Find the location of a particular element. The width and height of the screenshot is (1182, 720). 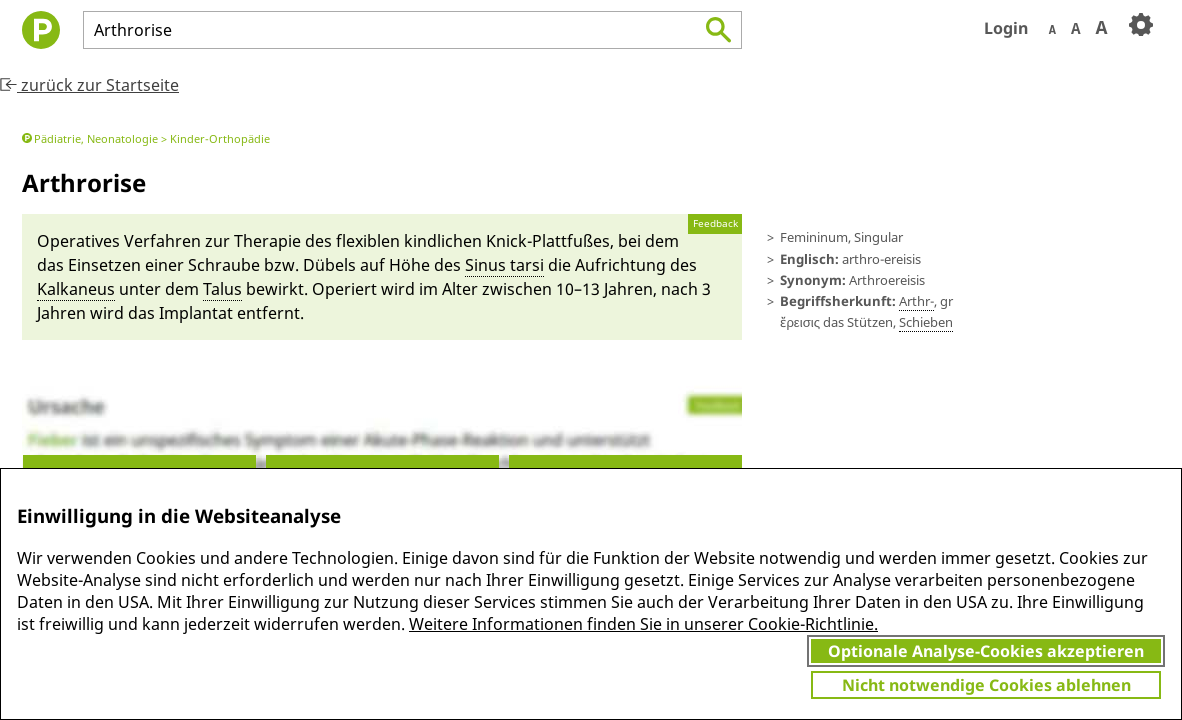

Ta­lus is located at coordinates (222, 289).